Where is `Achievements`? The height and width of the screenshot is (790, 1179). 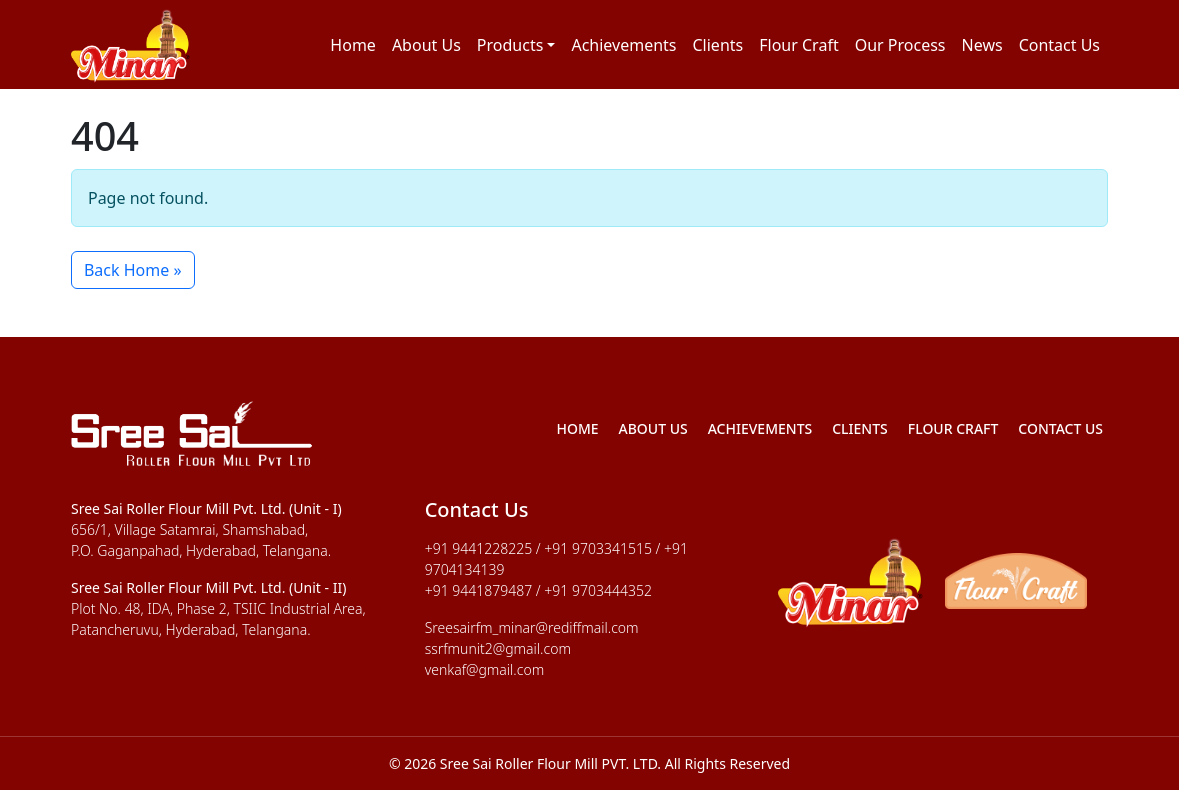 Achievements is located at coordinates (623, 45).